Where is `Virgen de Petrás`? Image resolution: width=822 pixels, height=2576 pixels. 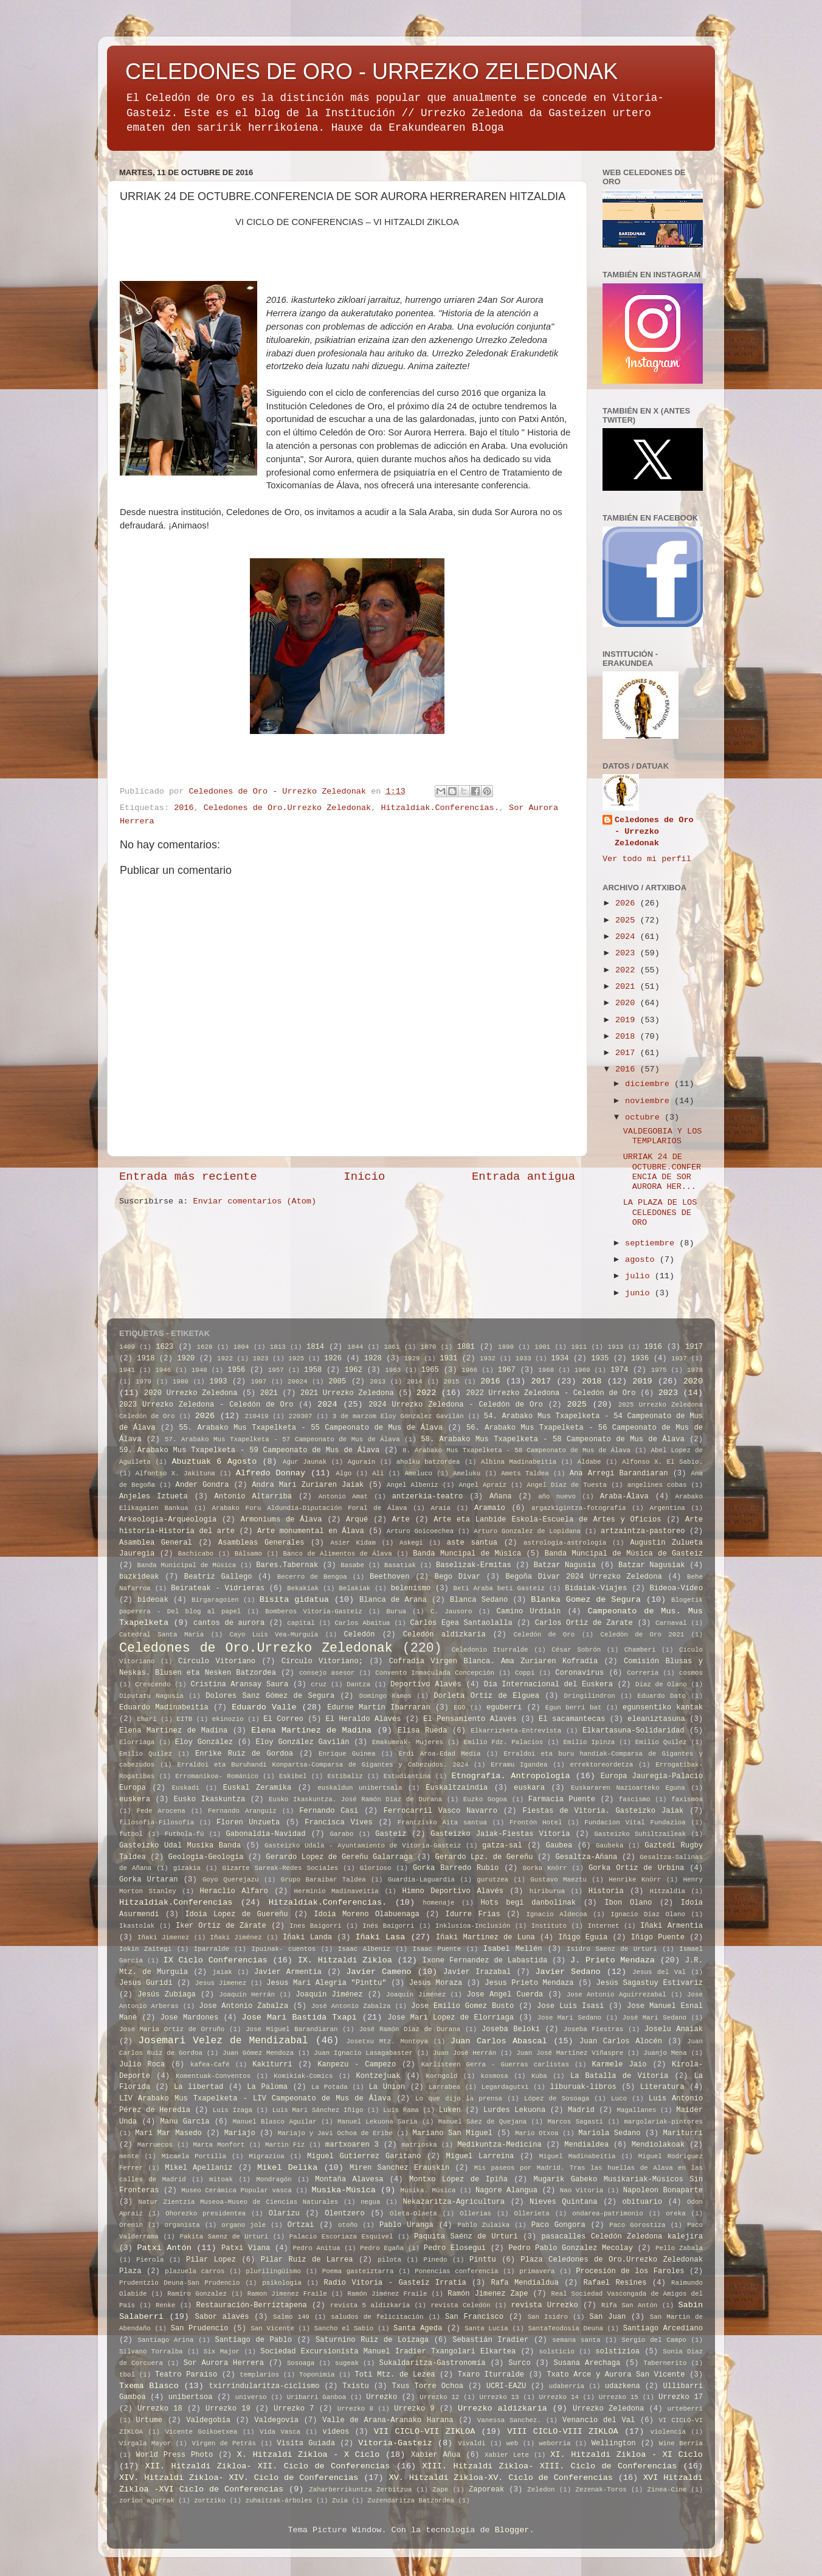 Virgen de Petrás is located at coordinates (224, 2443).